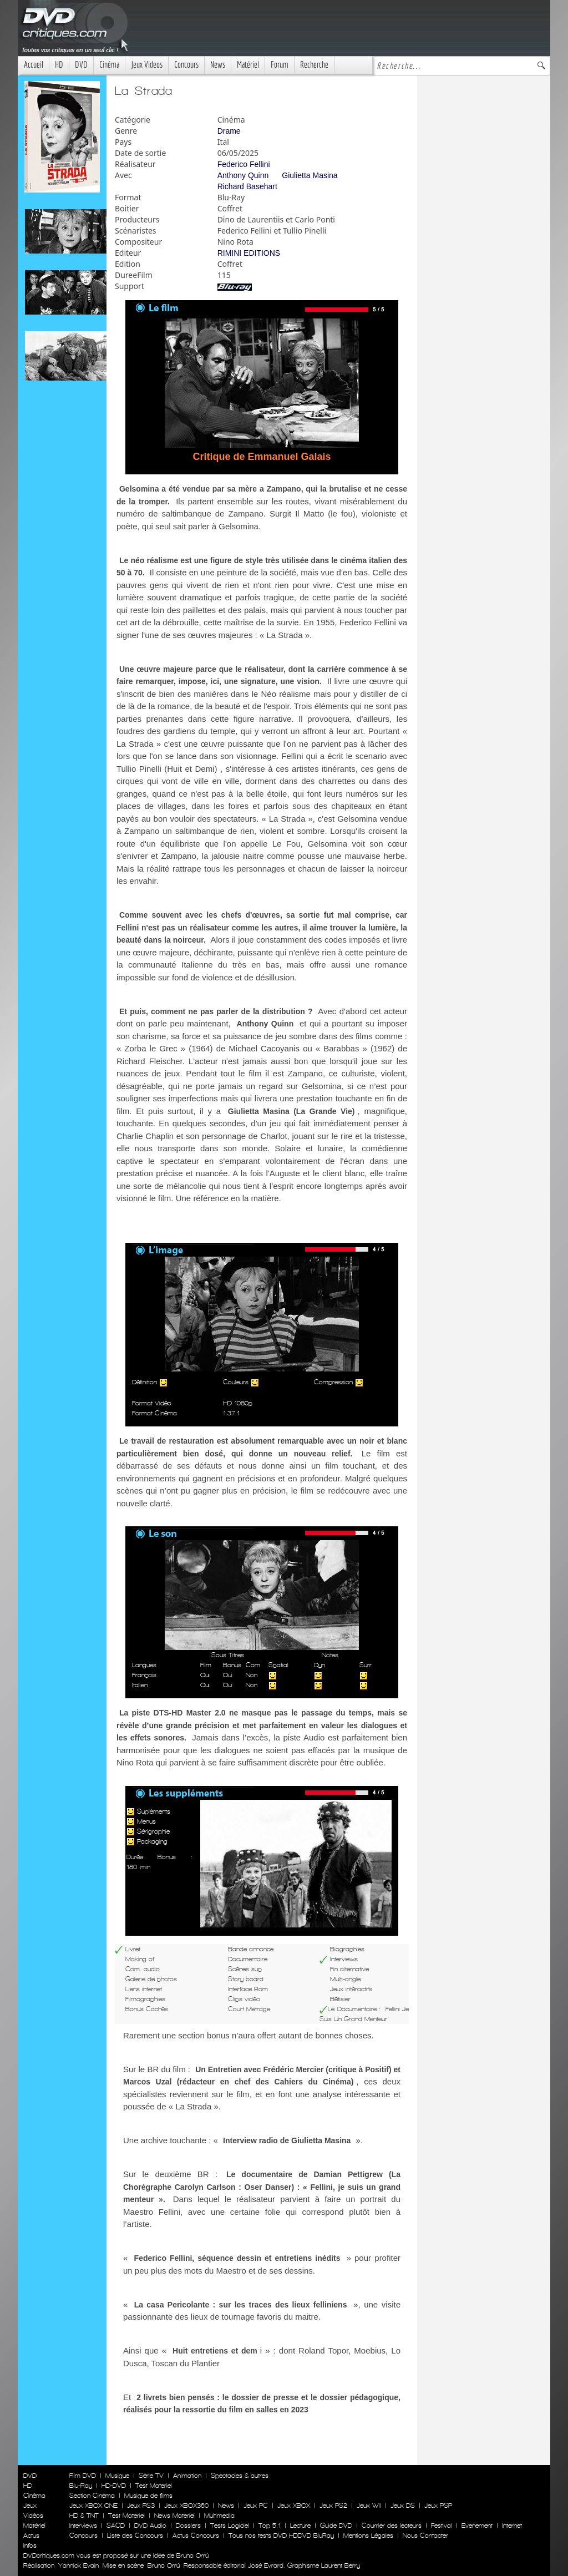 The image size is (568, 2576). What do you see at coordinates (164, 2565) in the screenshot?
I see `Bruno Orrú` at bounding box center [164, 2565].